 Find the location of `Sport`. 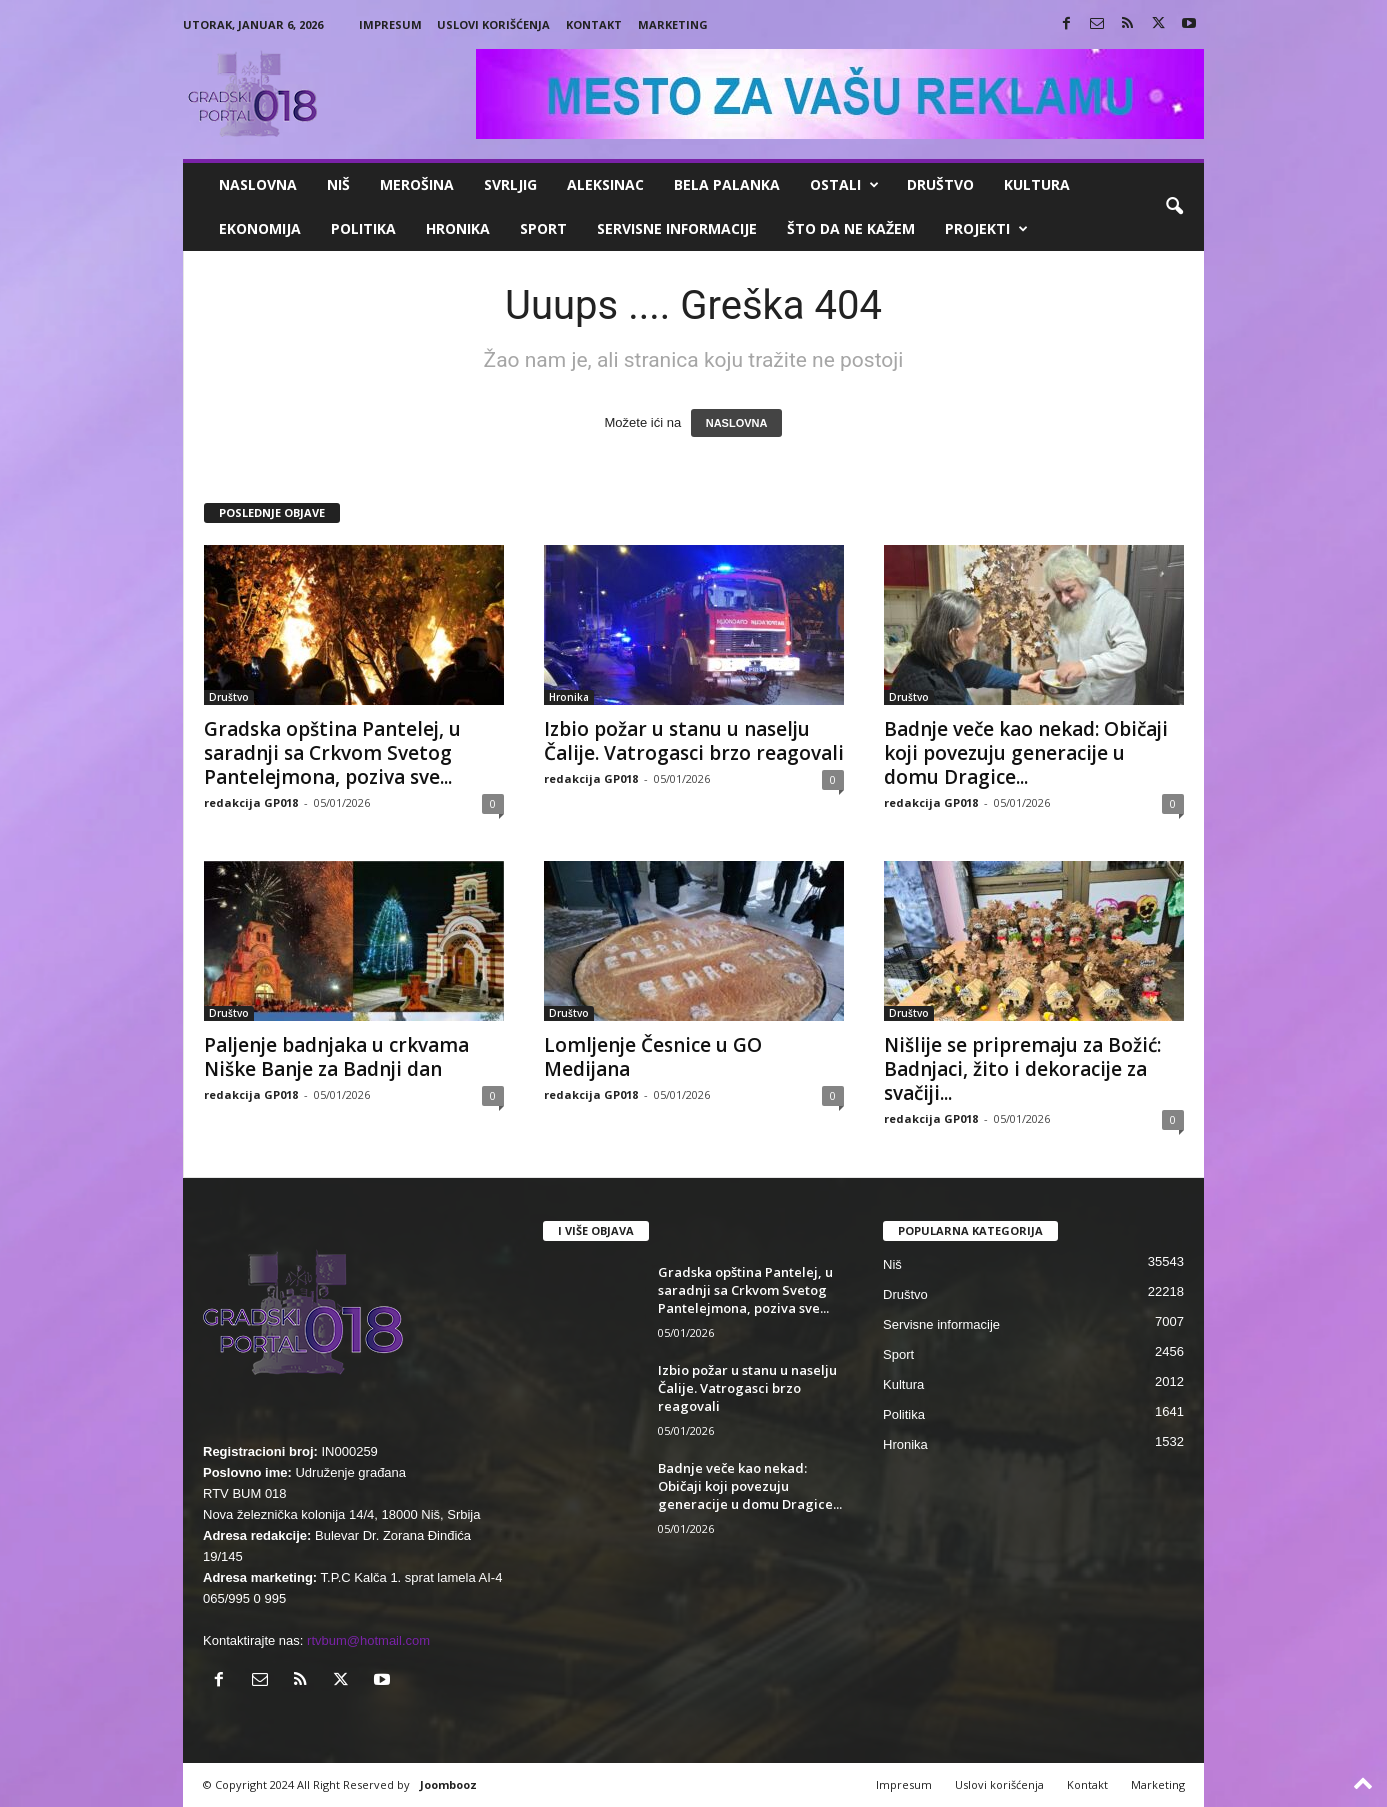

Sport is located at coordinates (543, 228).